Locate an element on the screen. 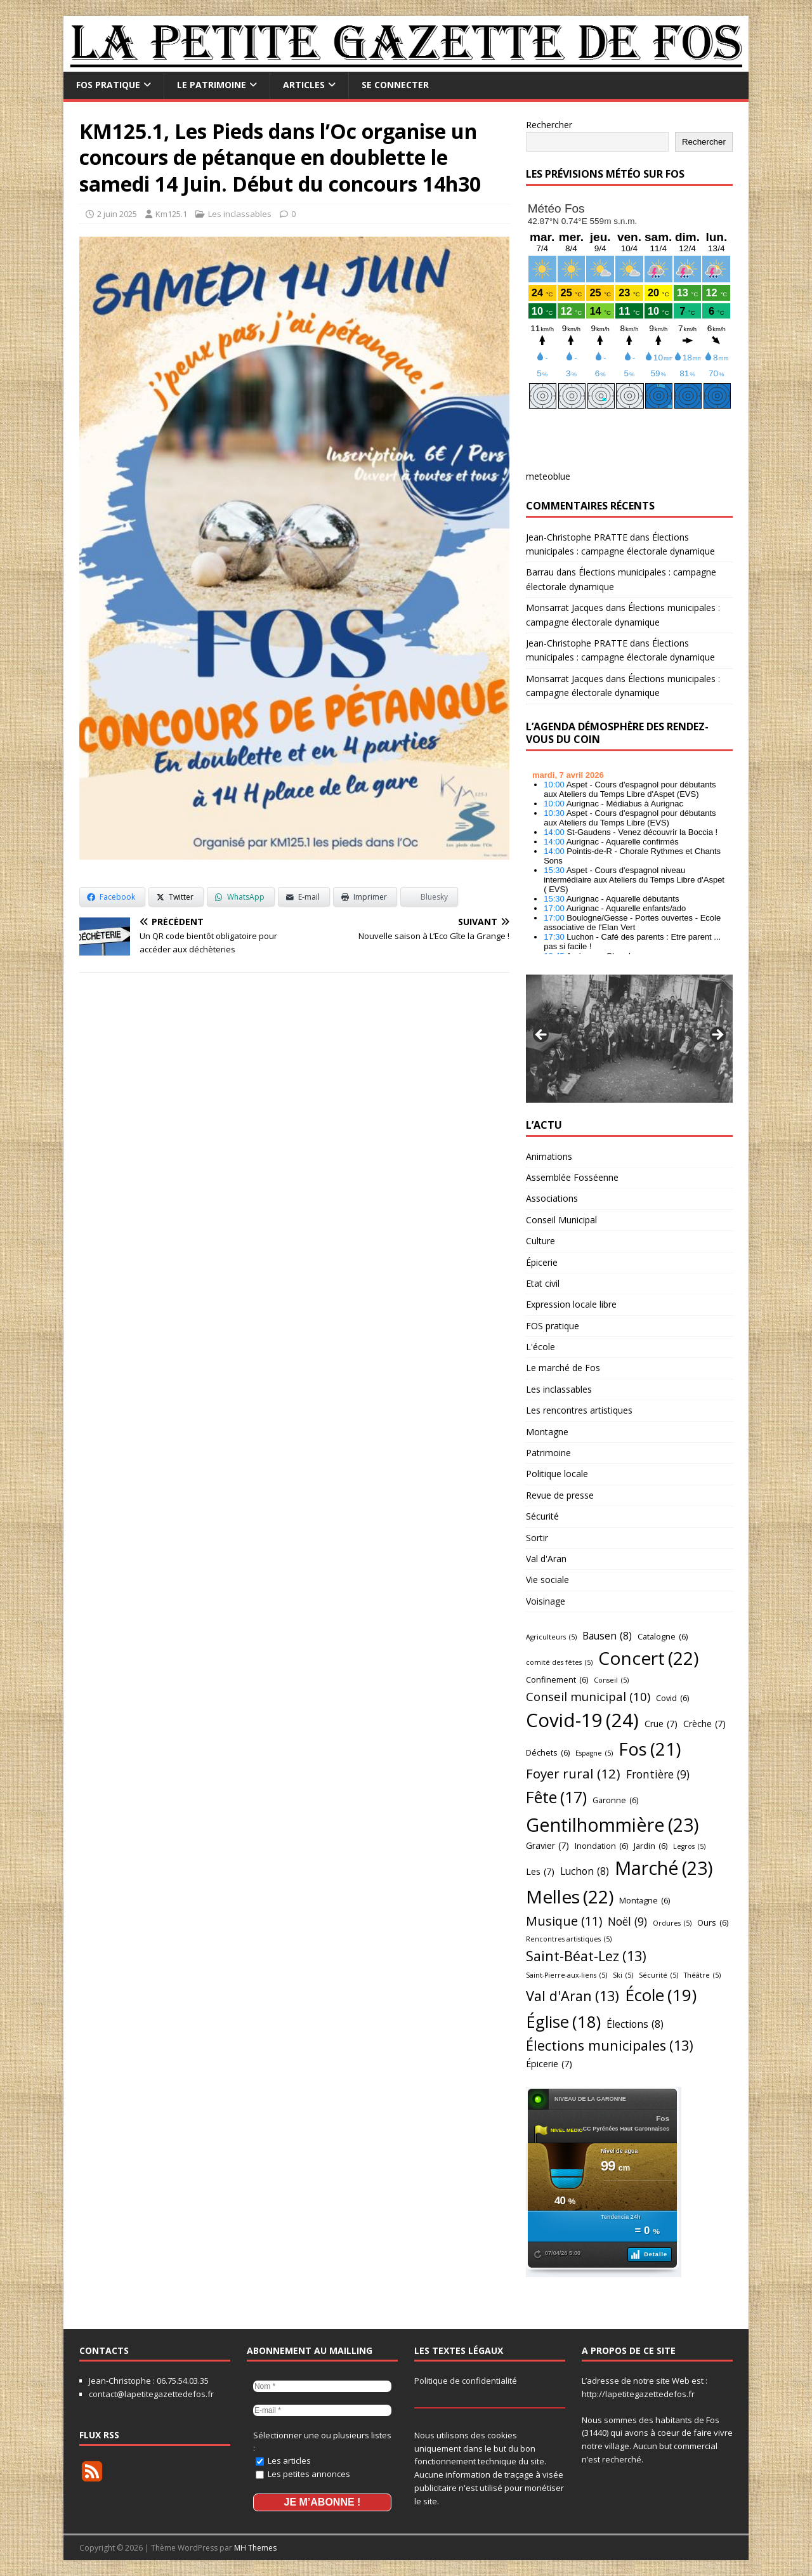  Covid [Covid (6 éléments)] is located at coordinates (672, 1698).